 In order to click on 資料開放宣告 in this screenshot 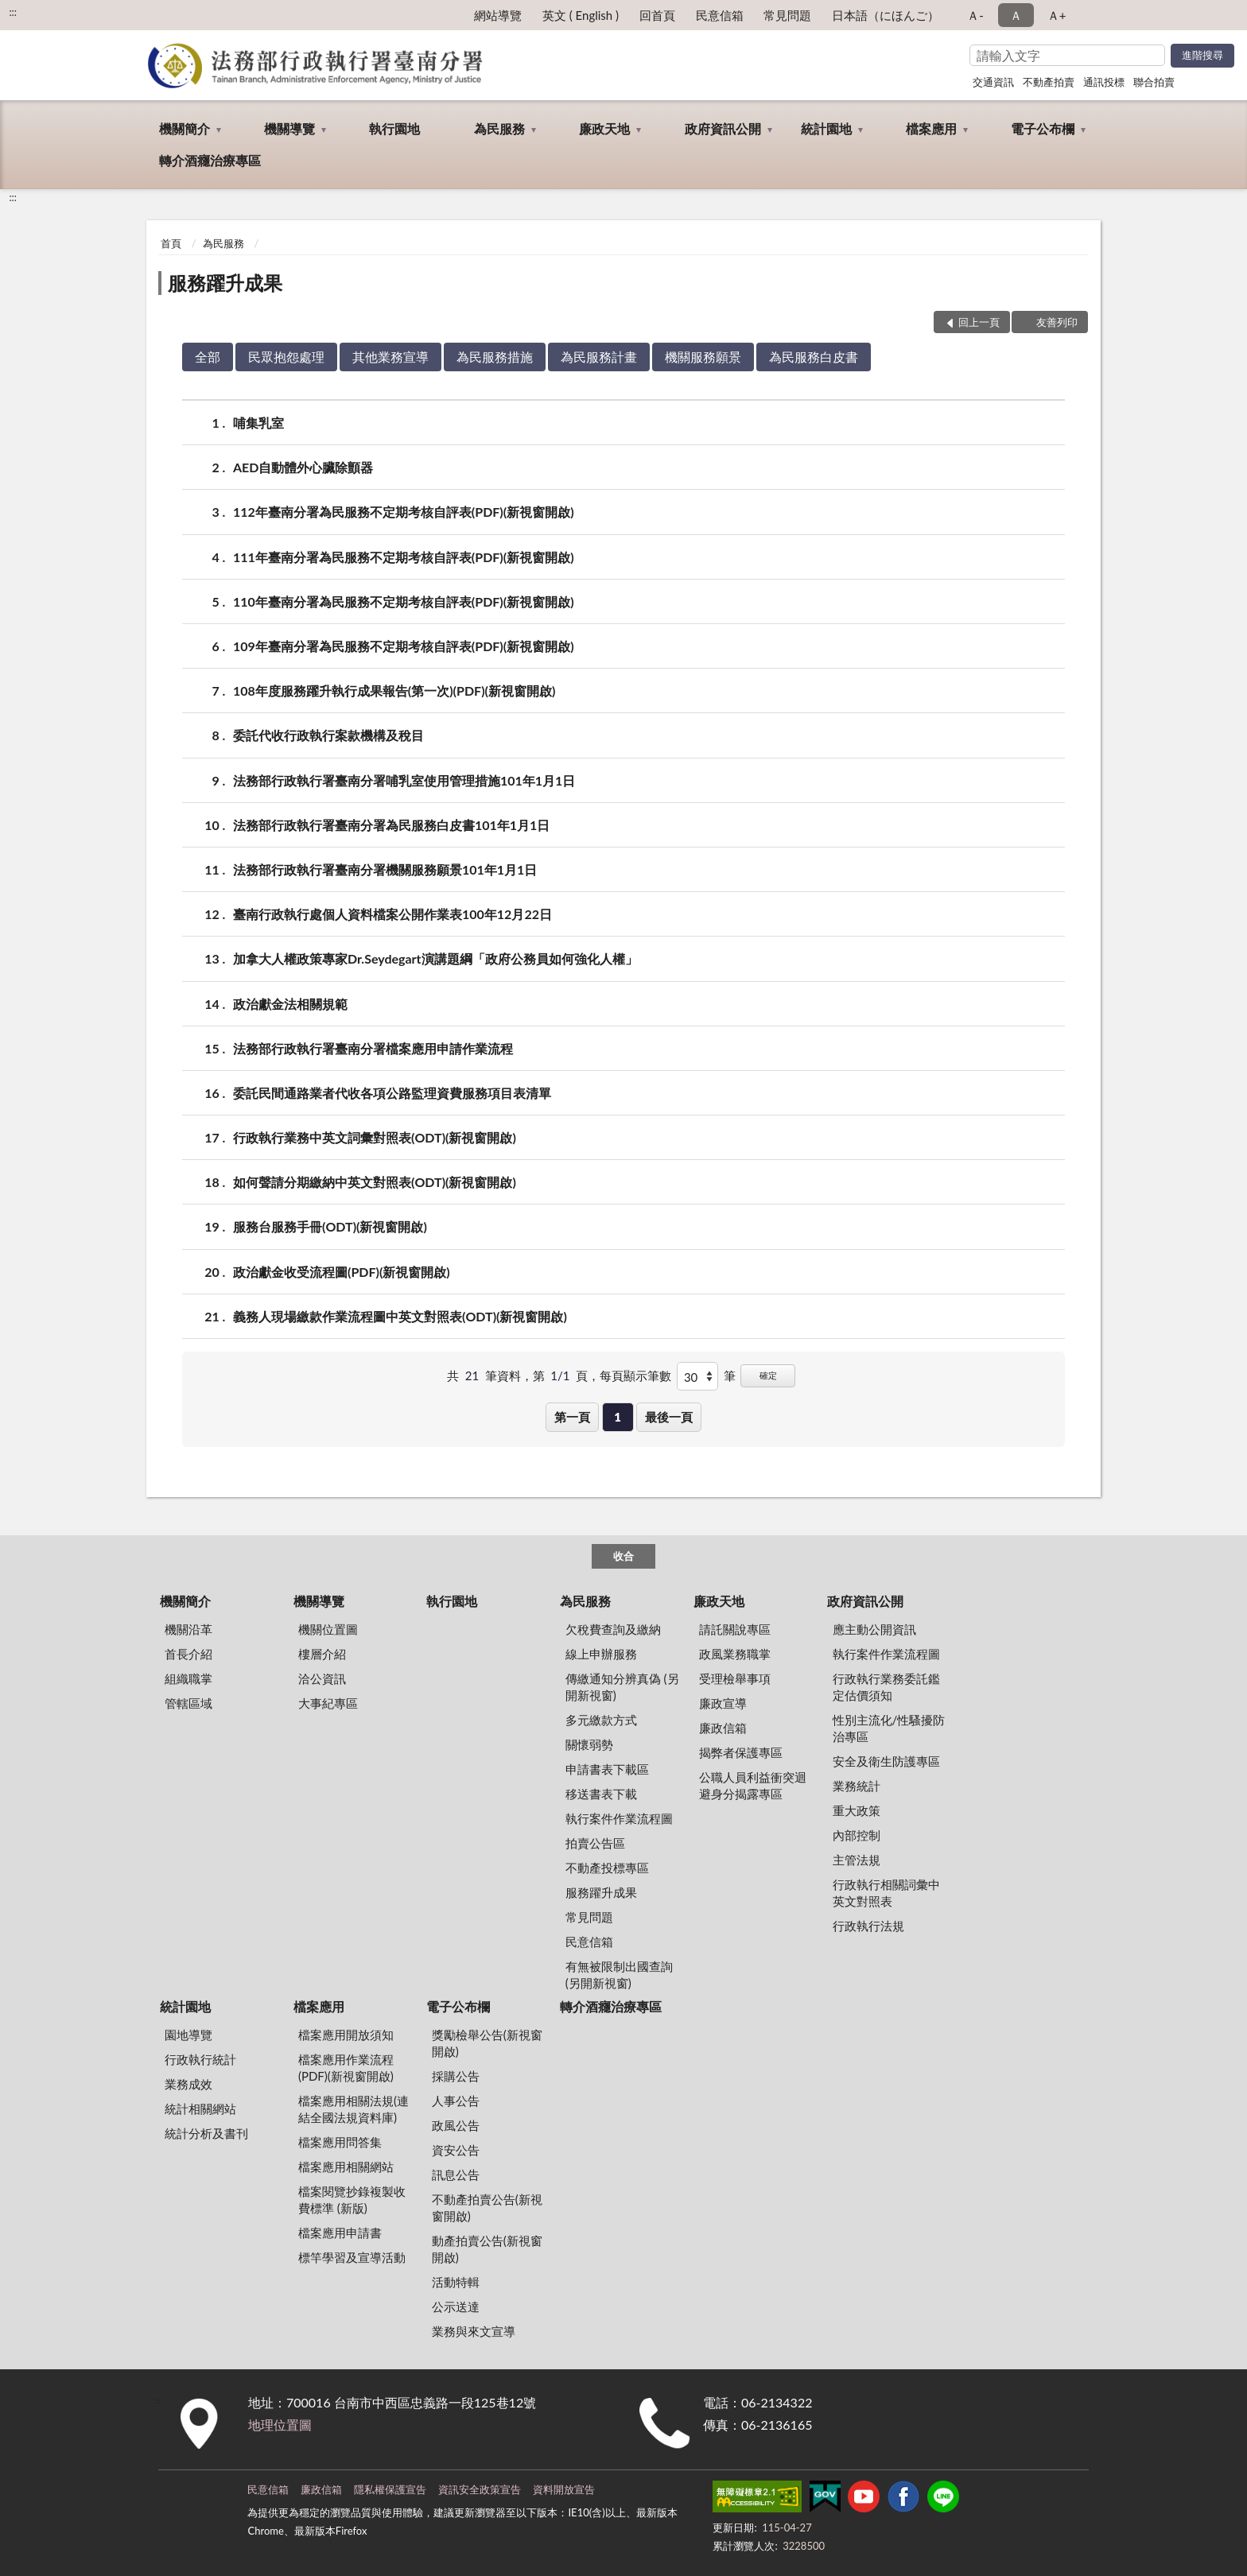, I will do `click(564, 2489)`.